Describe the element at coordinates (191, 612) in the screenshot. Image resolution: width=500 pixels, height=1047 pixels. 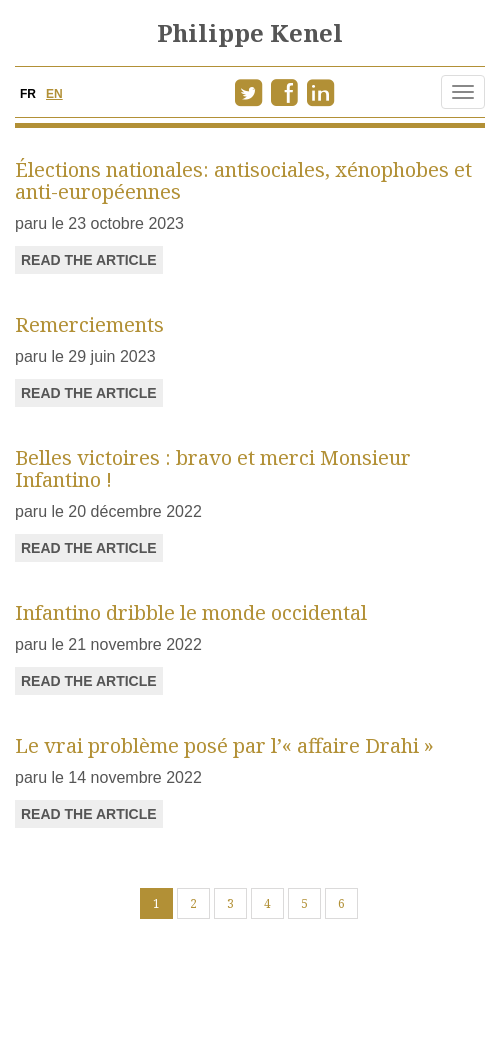
I see `Infantino dribble le monde occidental` at that location.